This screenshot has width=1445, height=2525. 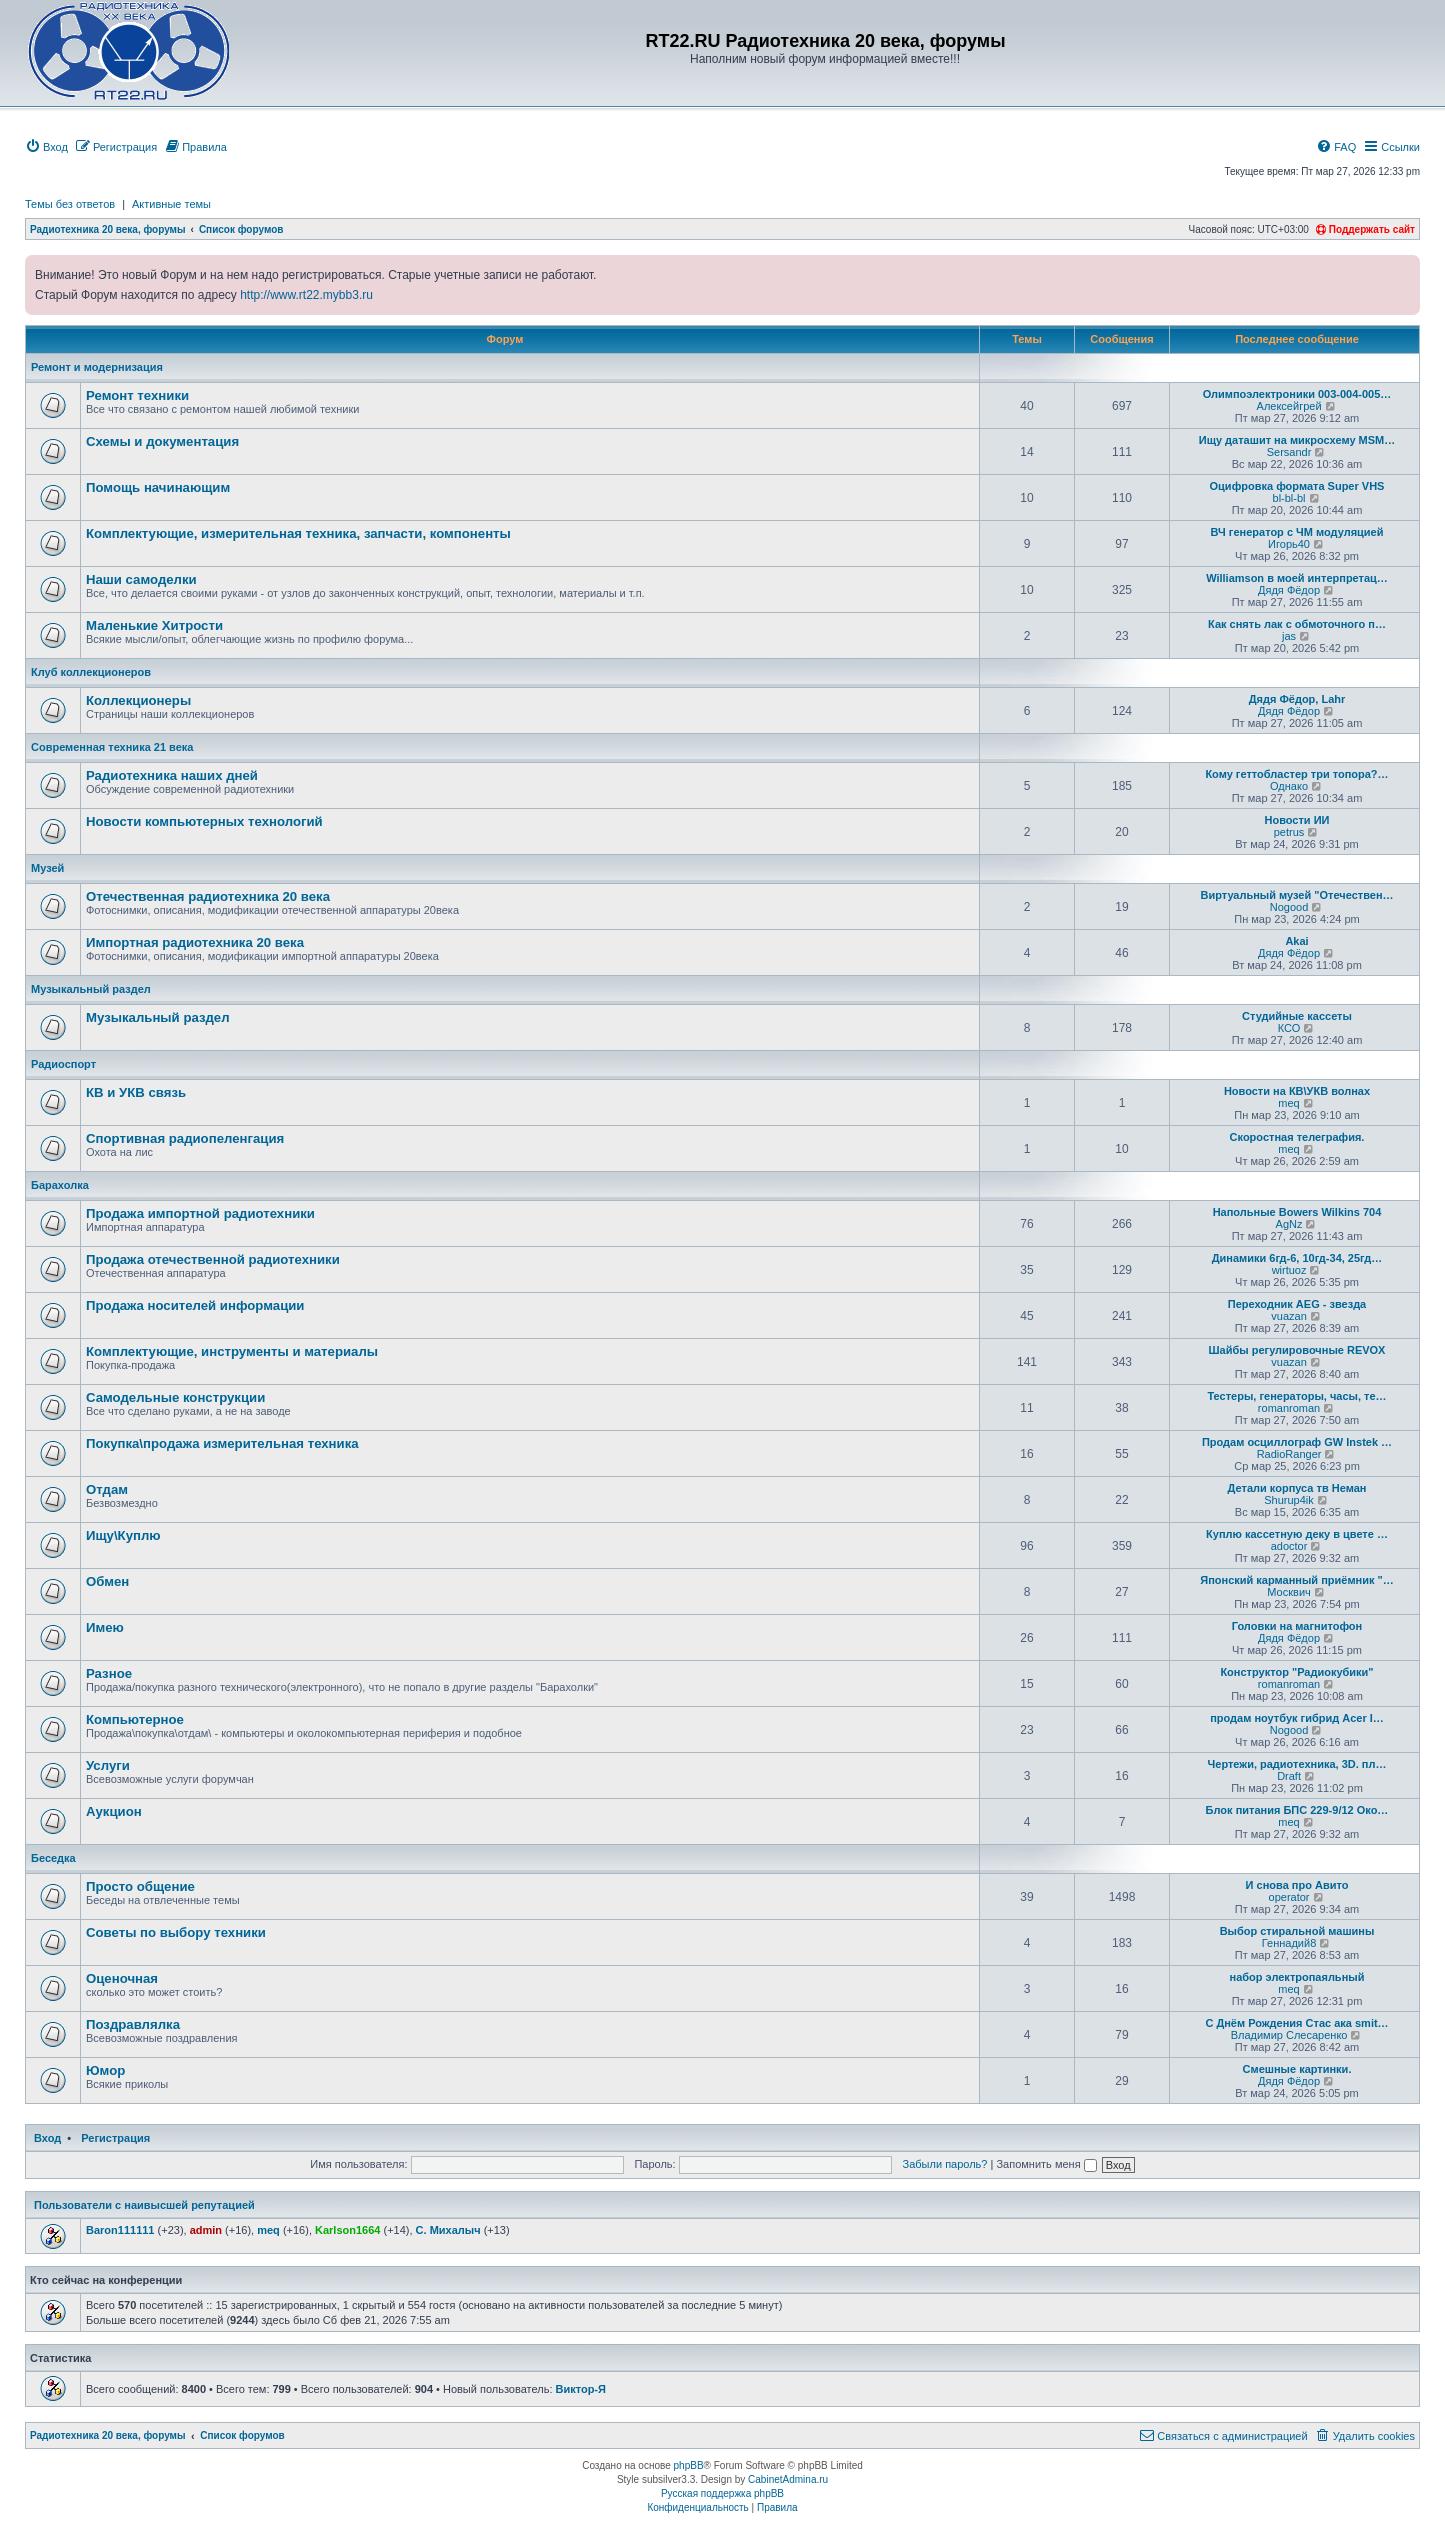 What do you see at coordinates (136, 1092) in the screenshot?
I see `КВ и УКВ связь` at bounding box center [136, 1092].